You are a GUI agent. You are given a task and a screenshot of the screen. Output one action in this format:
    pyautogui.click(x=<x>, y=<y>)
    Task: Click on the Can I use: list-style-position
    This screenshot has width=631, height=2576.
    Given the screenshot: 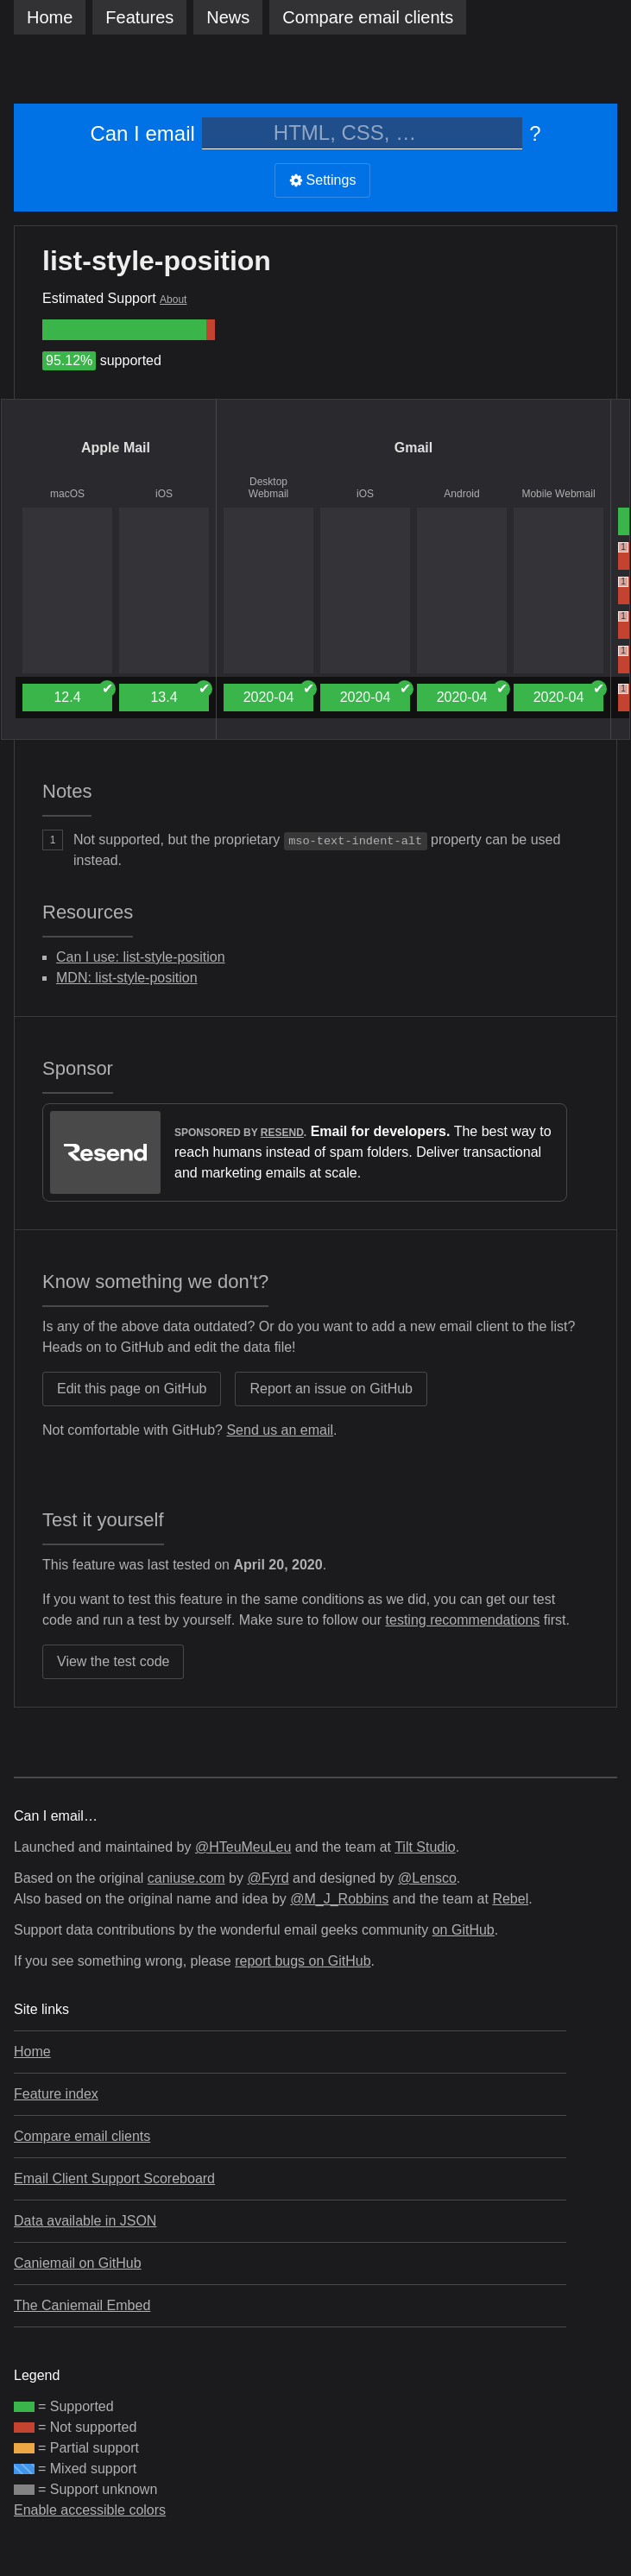 What is the action you would take?
    pyautogui.click(x=140, y=957)
    